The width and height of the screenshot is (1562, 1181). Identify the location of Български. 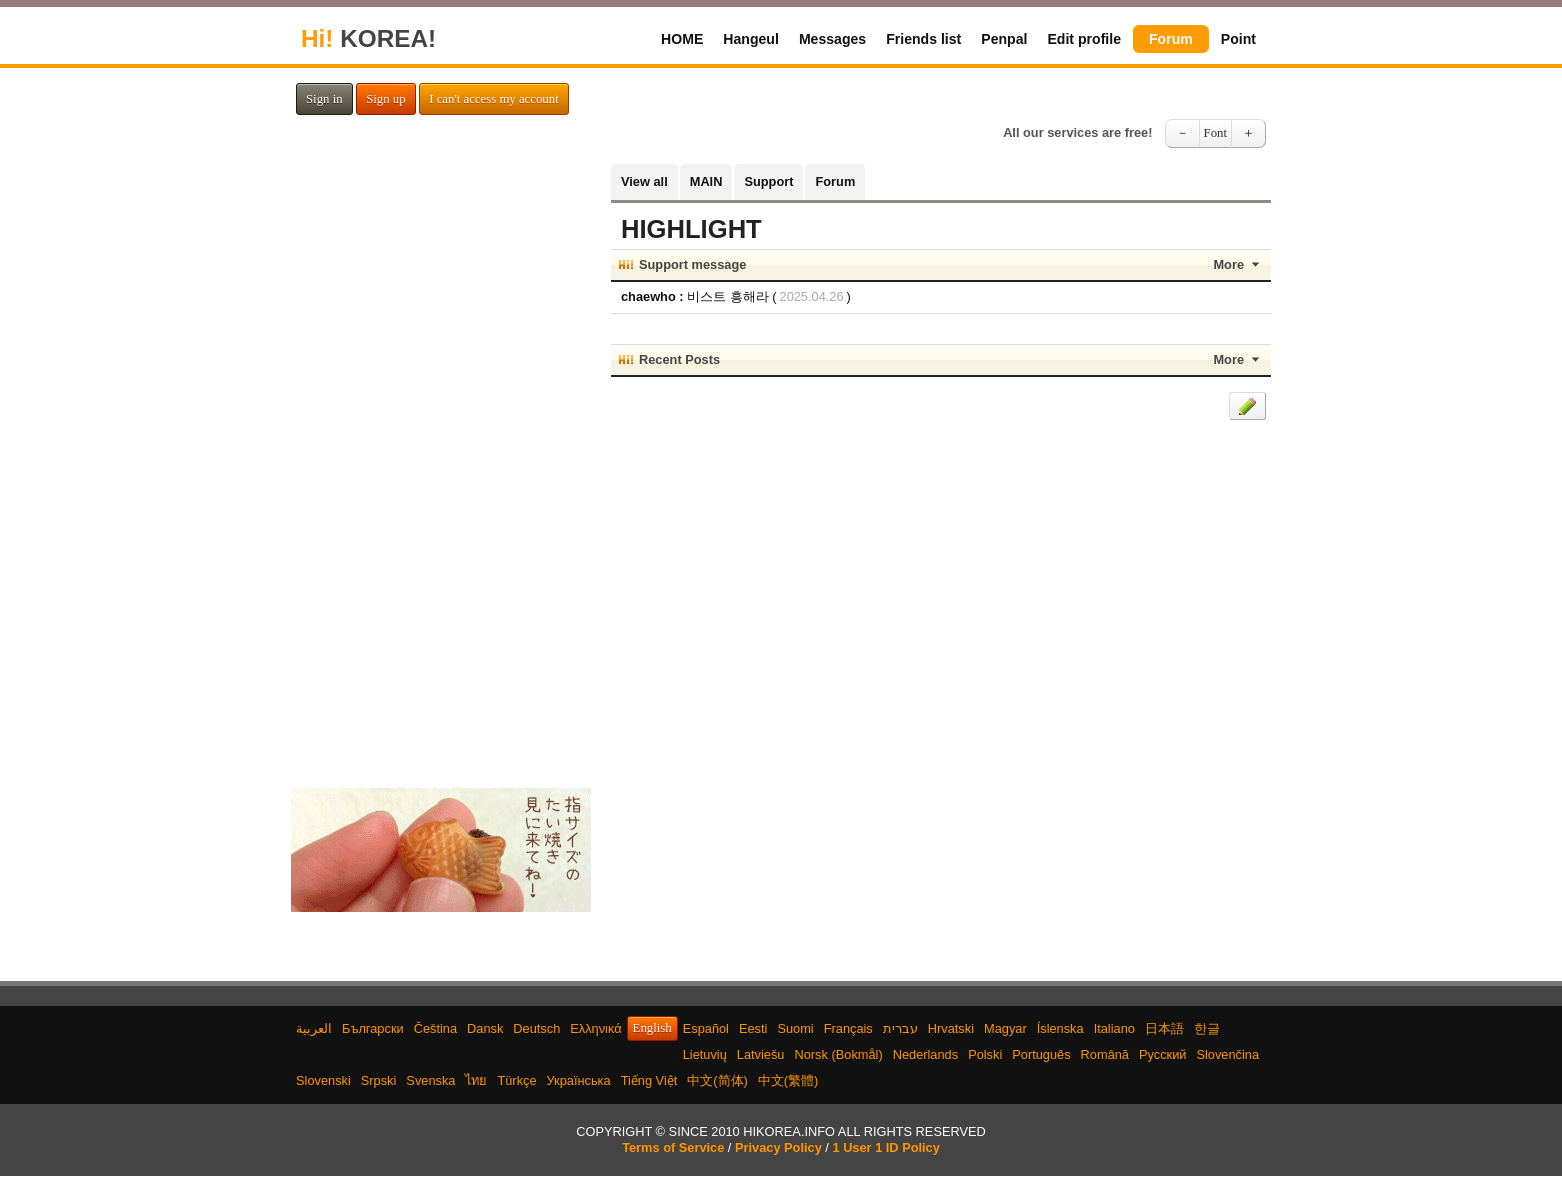
(373, 1028).